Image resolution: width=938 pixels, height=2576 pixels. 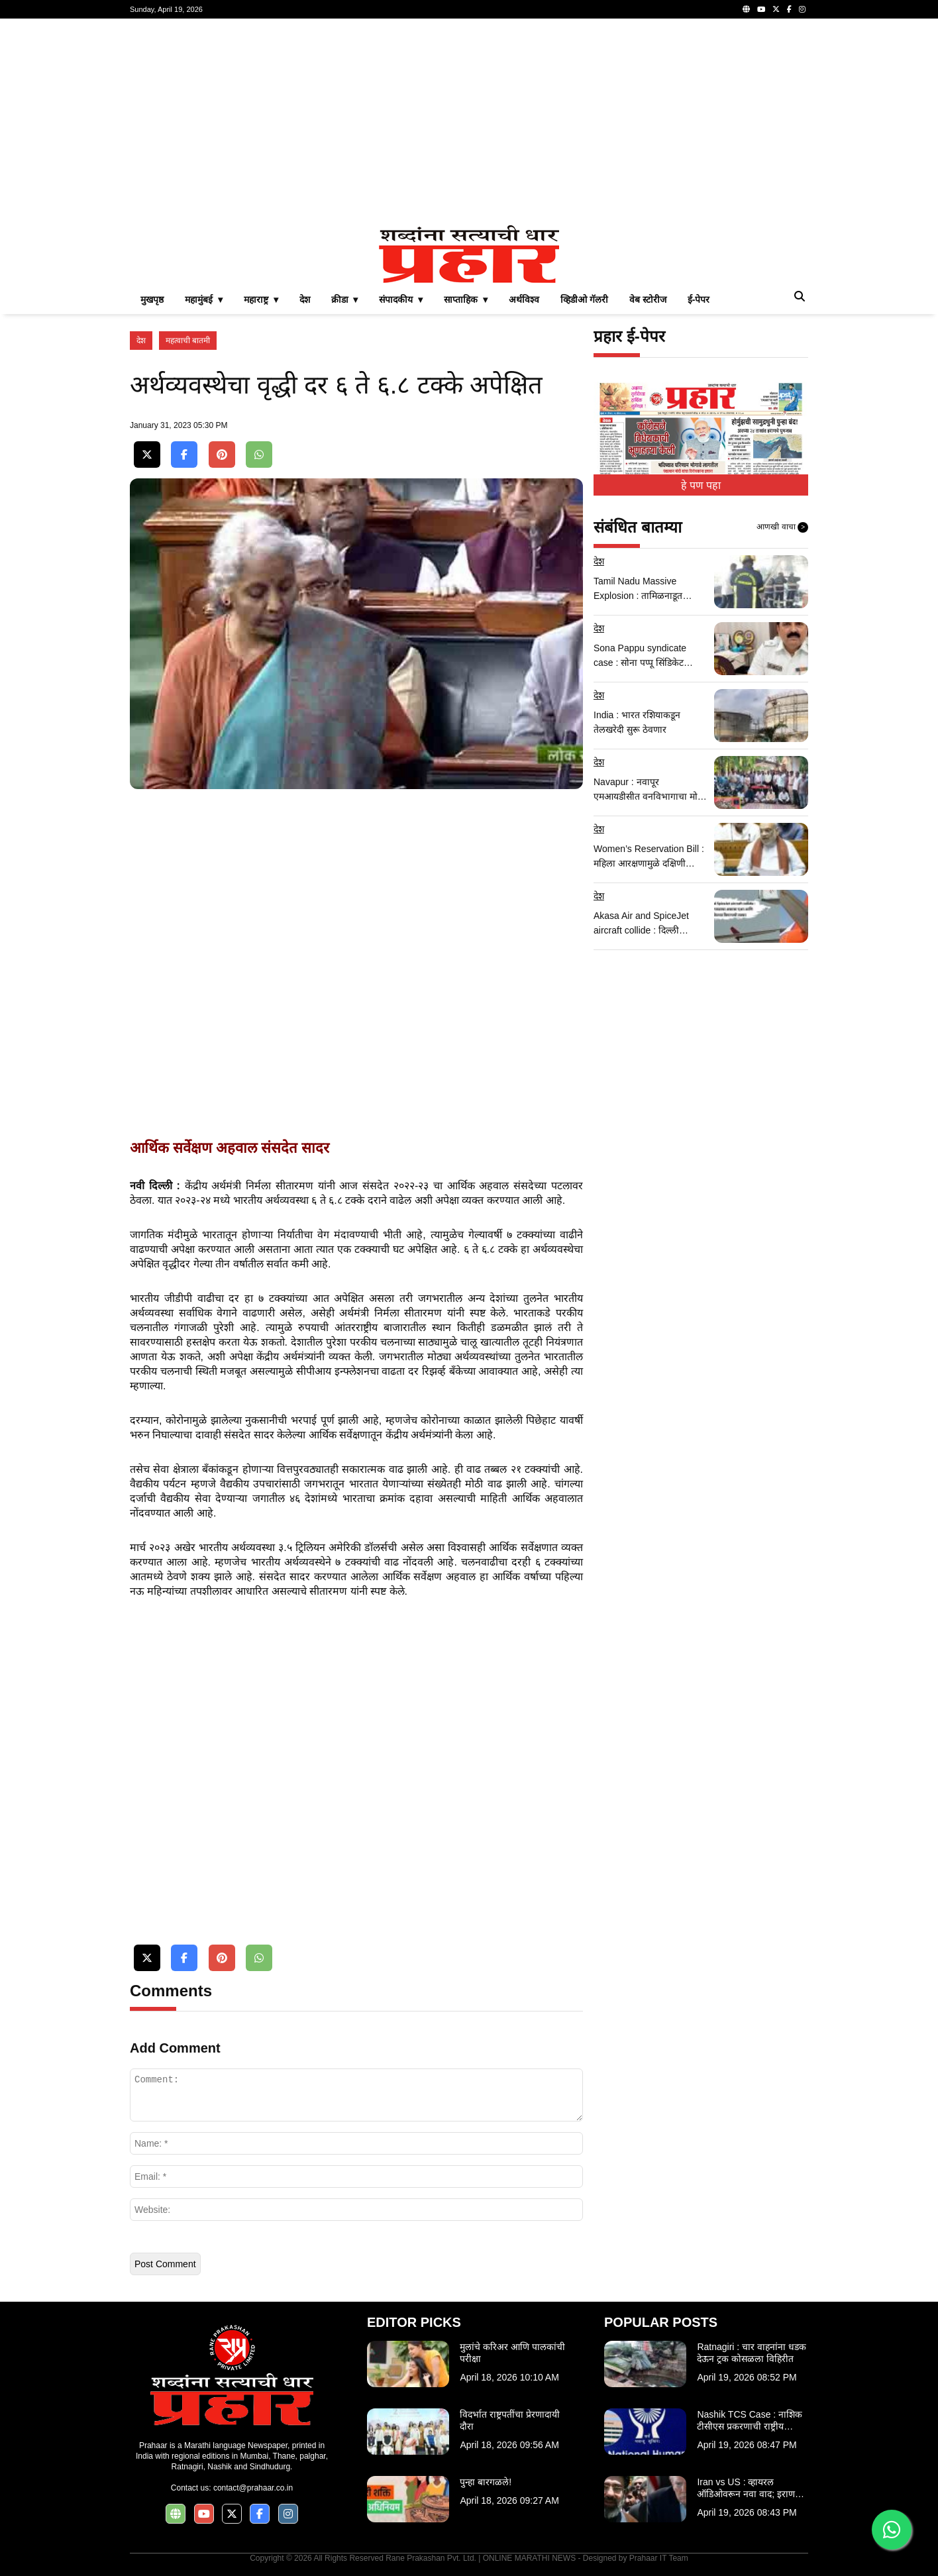 What do you see at coordinates (188, 340) in the screenshot?
I see `महत्वाची बातमी` at bounding box center [188, 340].